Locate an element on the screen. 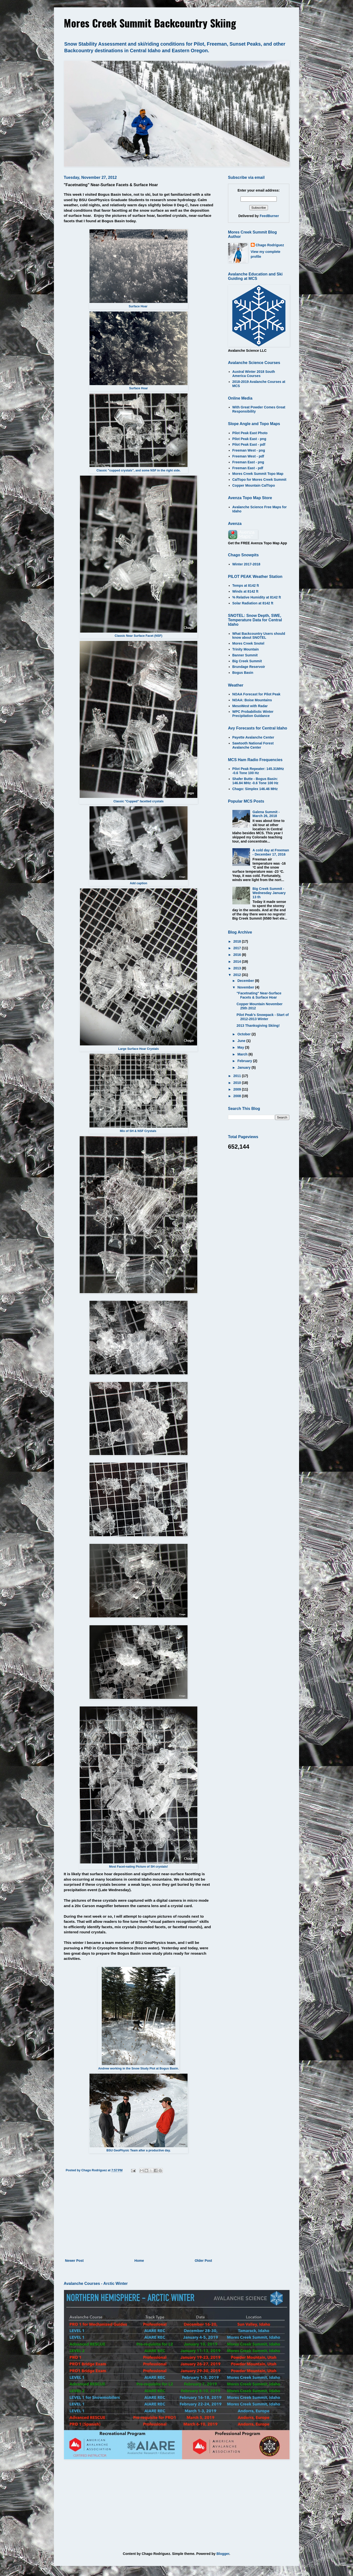  Bogus Basin is located at coordinates (242, 673).